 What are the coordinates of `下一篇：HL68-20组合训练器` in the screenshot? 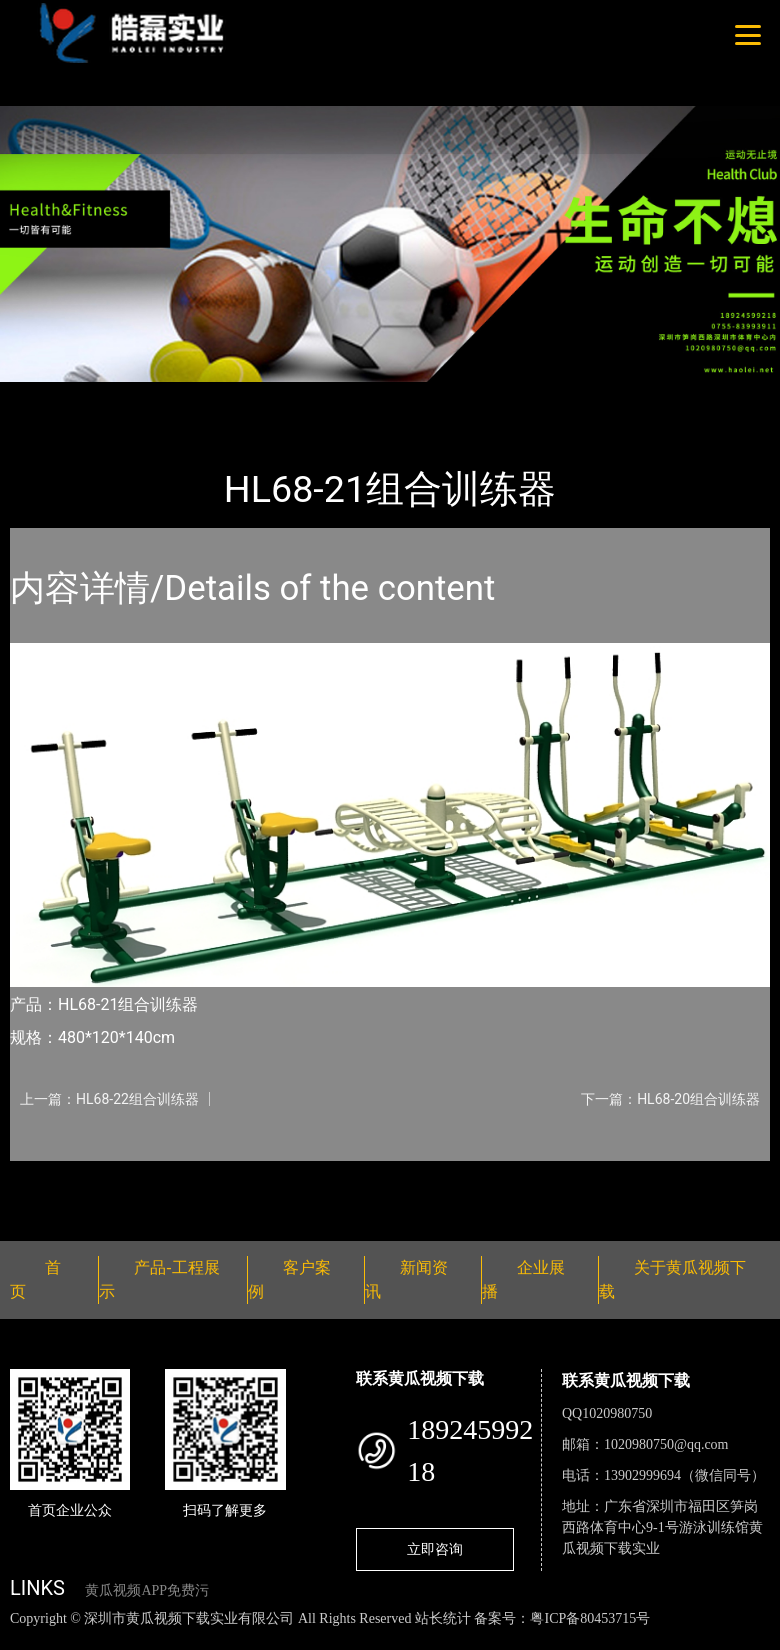 It's located at (670, 1099).